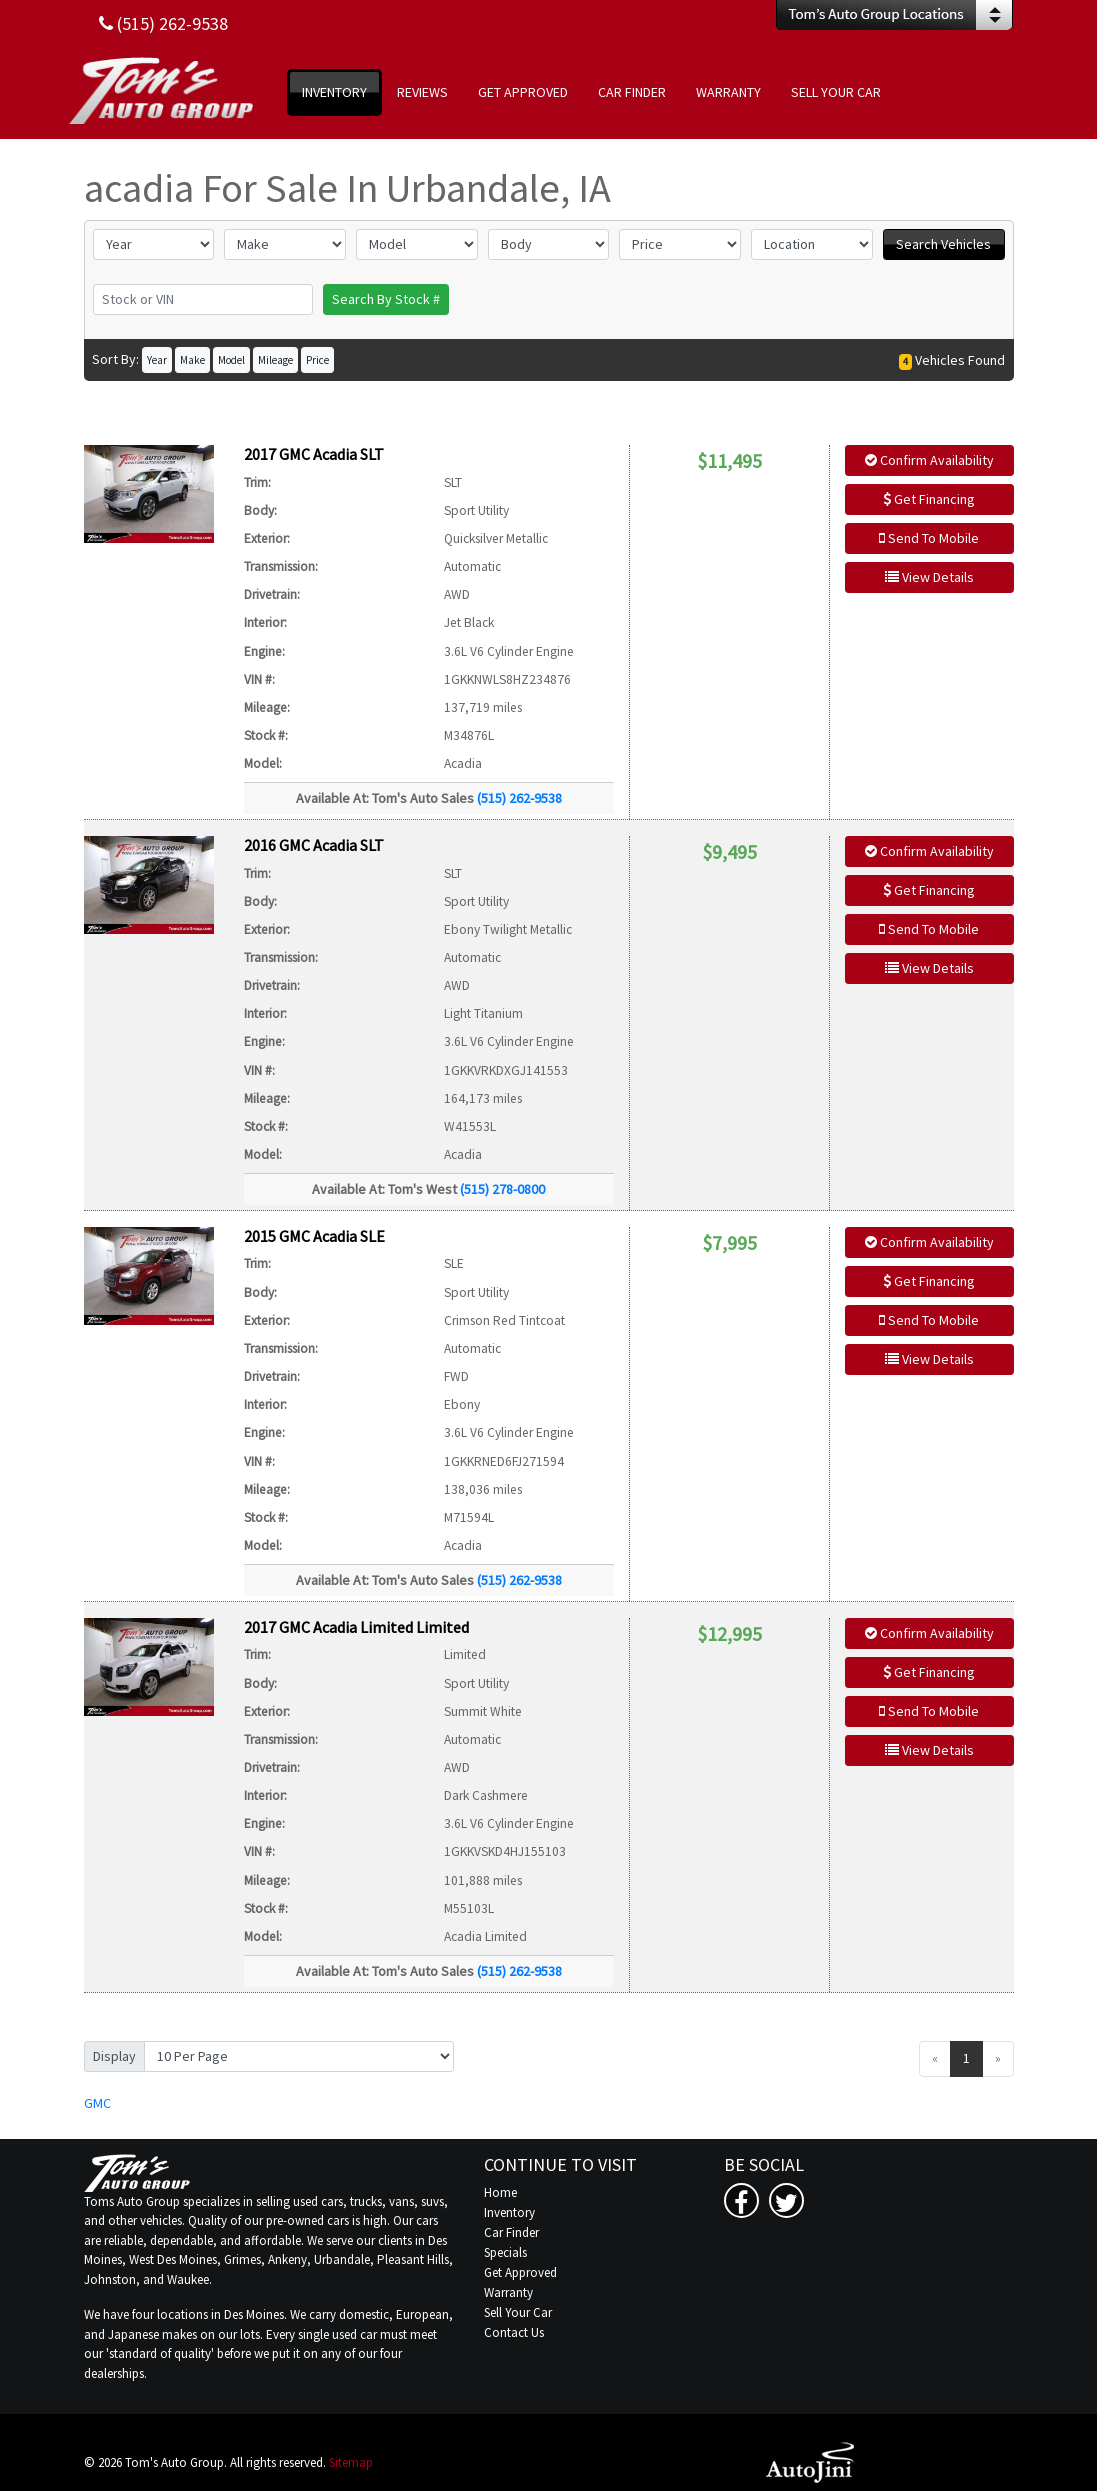  What do you see at coordinates (508, 2292) in the screenshot?
I see `Warranty` at bounding box center [508, 2292].